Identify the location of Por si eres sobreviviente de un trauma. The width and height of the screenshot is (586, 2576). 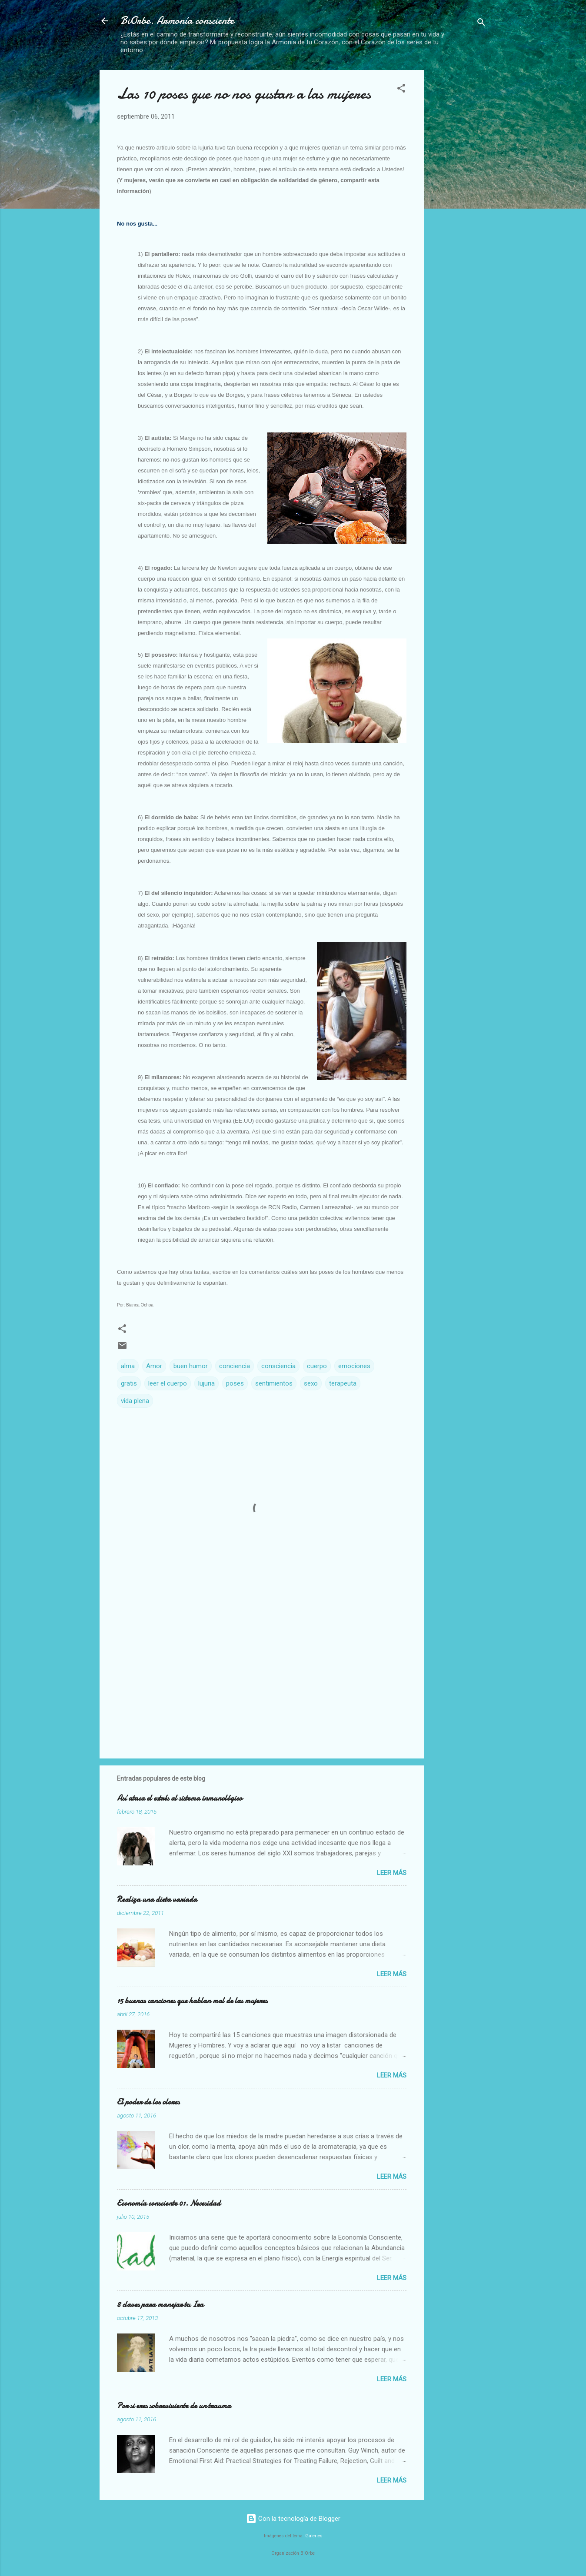
(174, 2405).